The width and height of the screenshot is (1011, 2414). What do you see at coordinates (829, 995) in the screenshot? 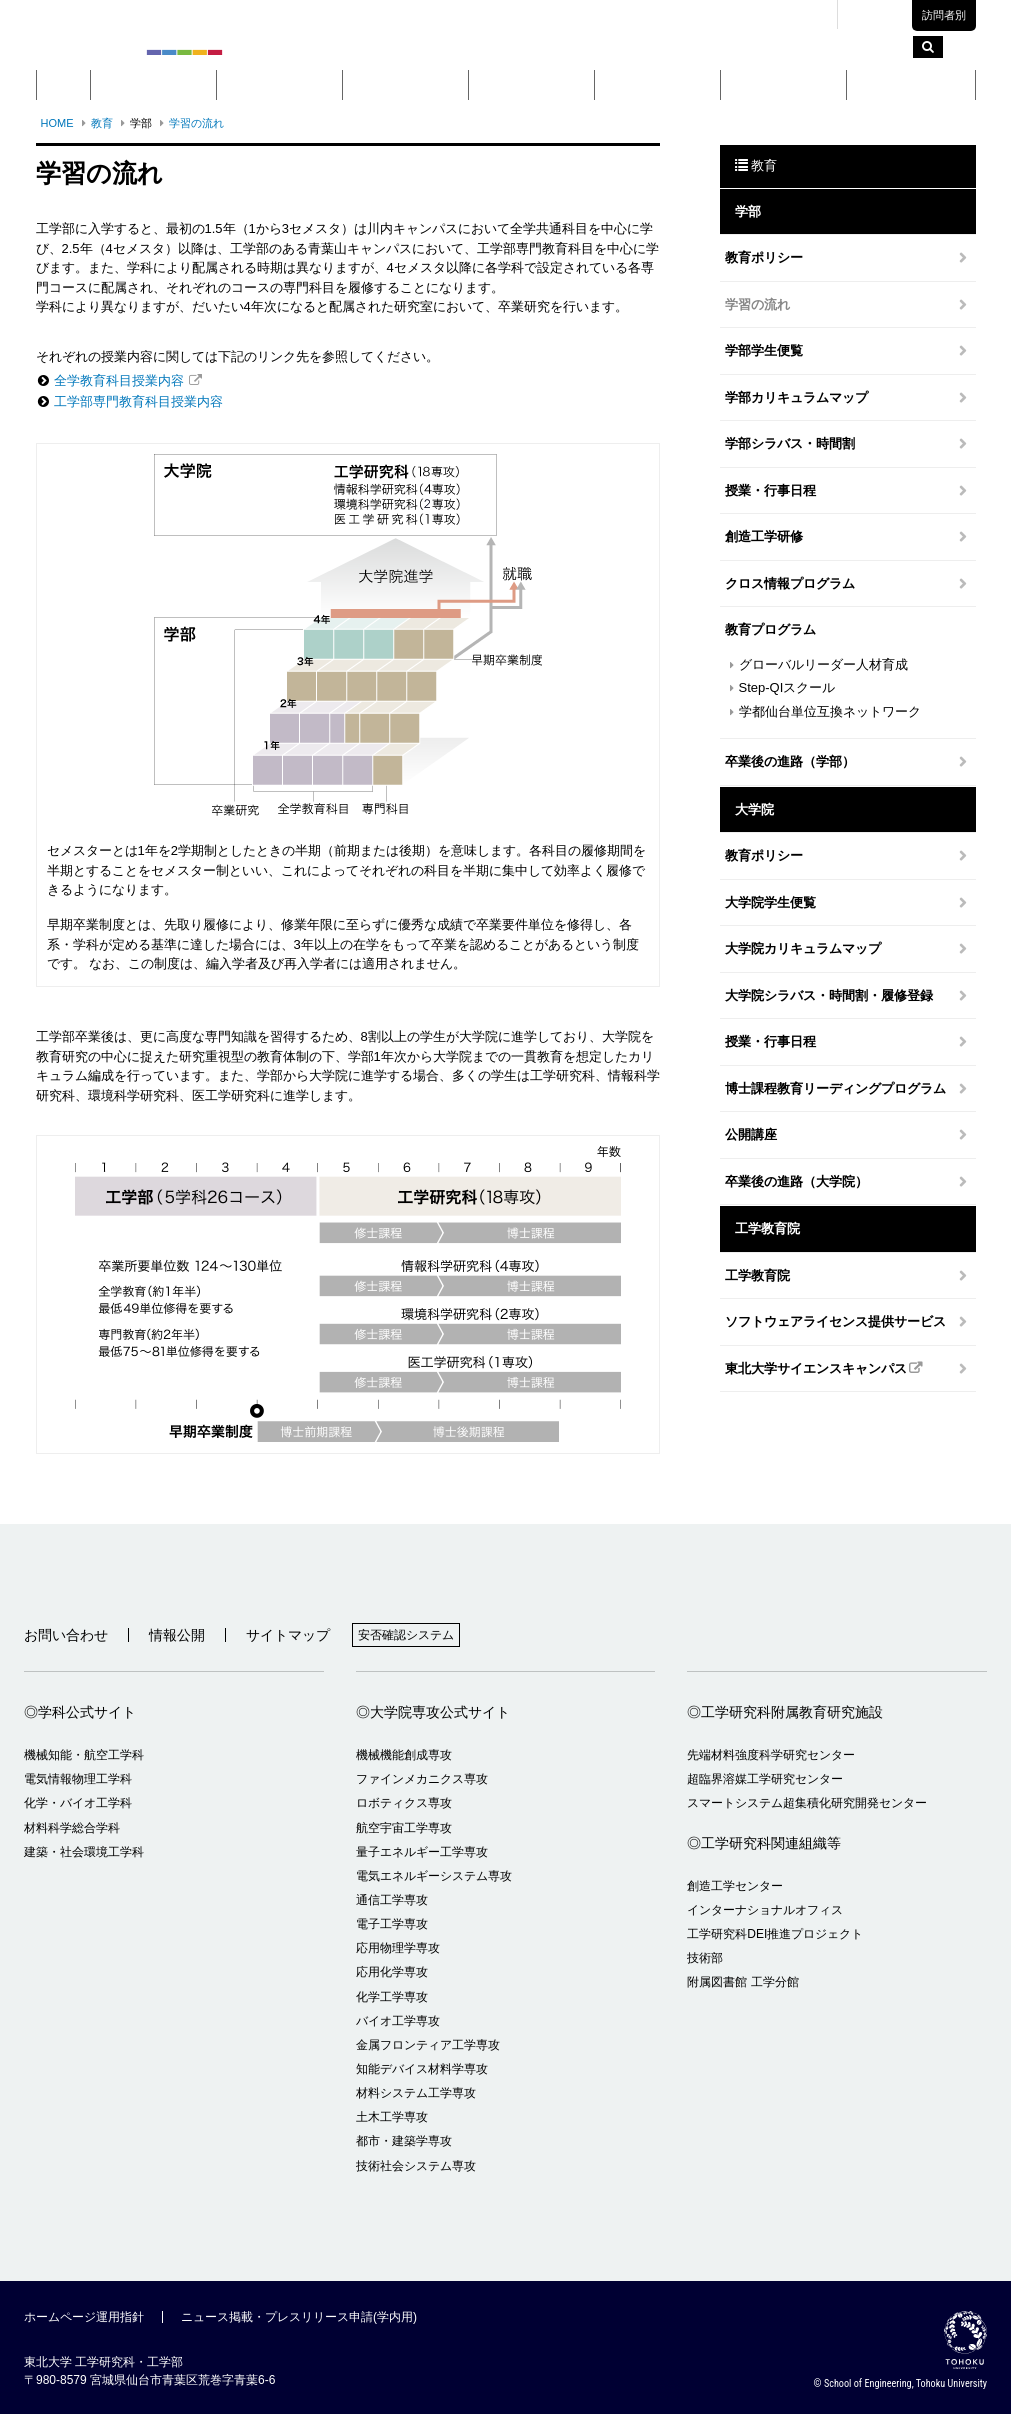
I see `大学院シラバス・時間割・履修登録` at bounding box center [829, 995].